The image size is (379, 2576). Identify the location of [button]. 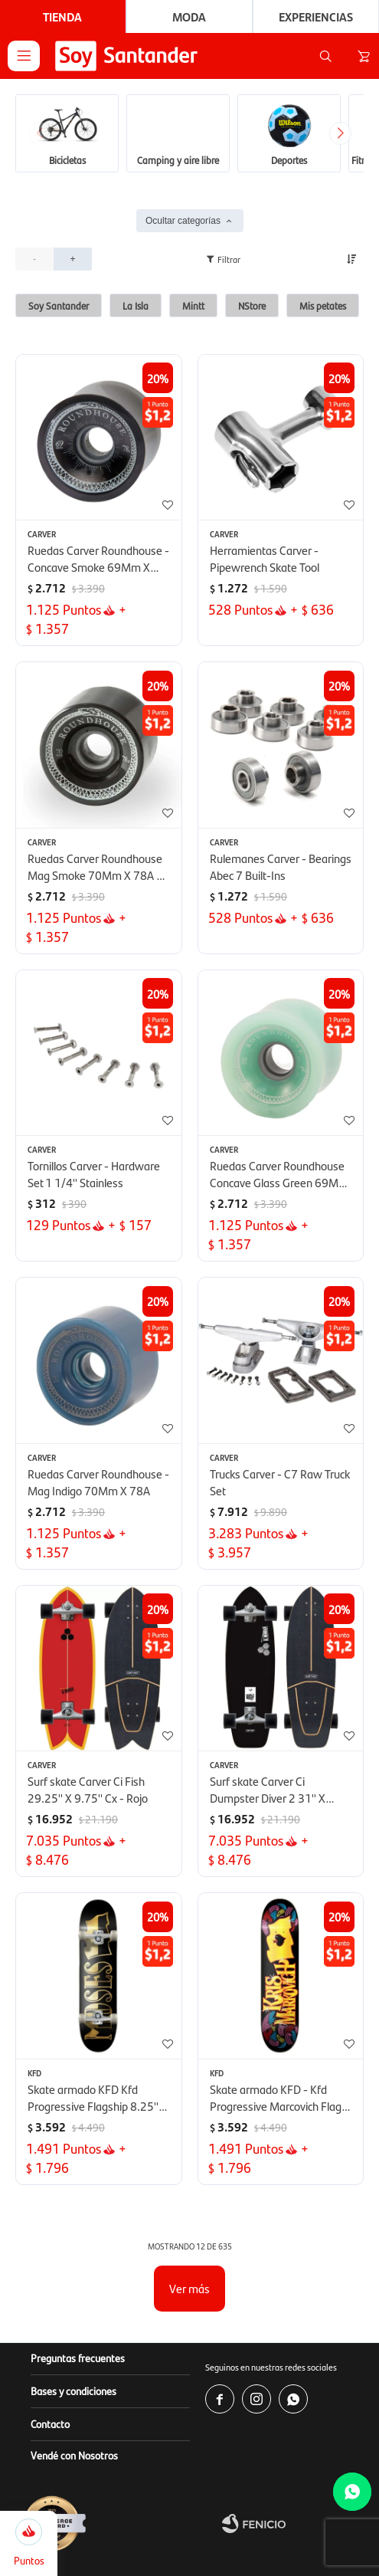
(325, 56).